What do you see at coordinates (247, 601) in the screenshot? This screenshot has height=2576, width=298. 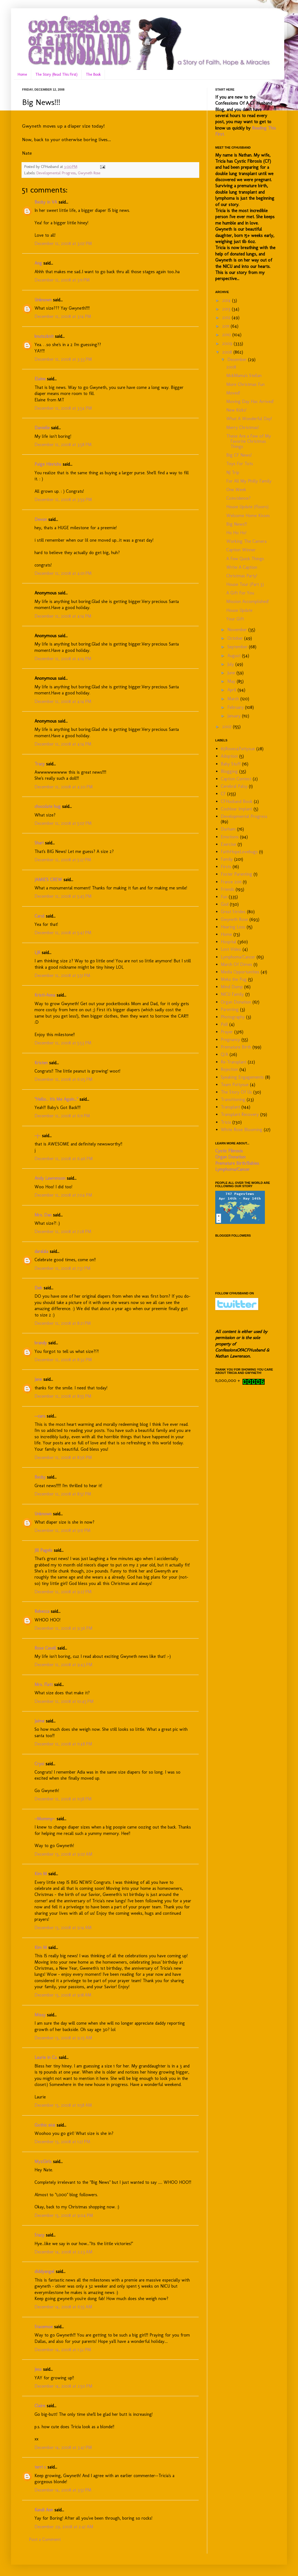 I see `Mission Accomplished!` at bounding box center [247, 601].